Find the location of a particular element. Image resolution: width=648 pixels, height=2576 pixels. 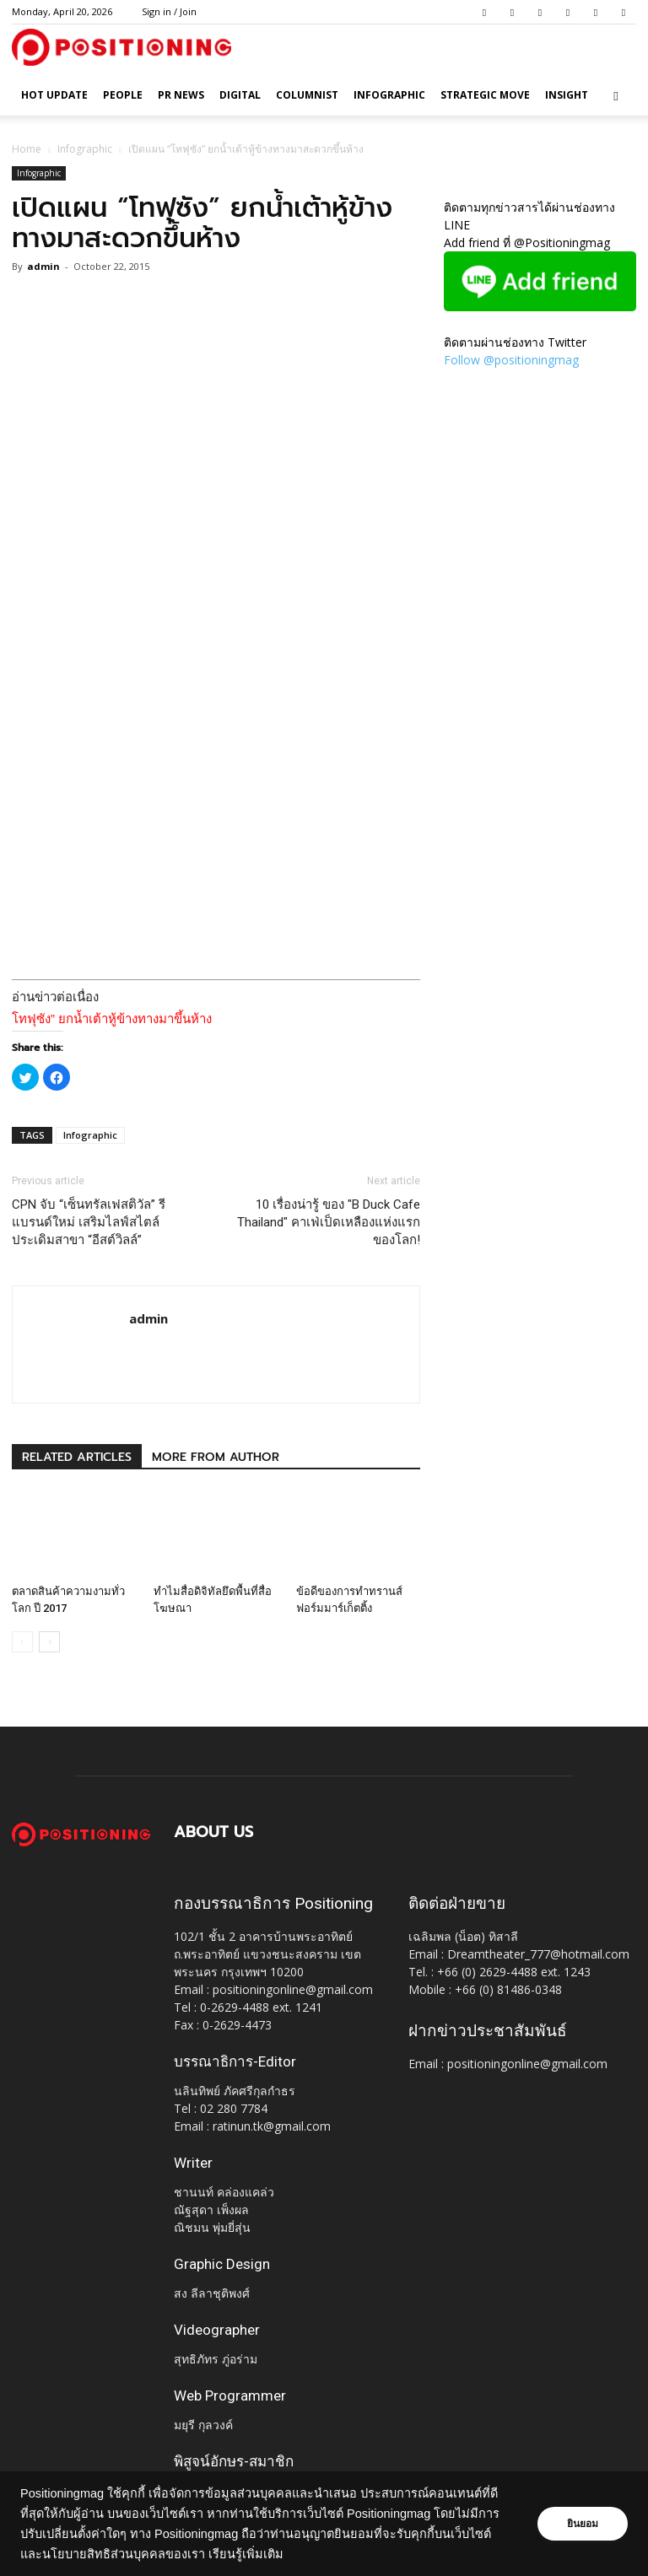

[Advertisement] is located at coordinates (216, 929).